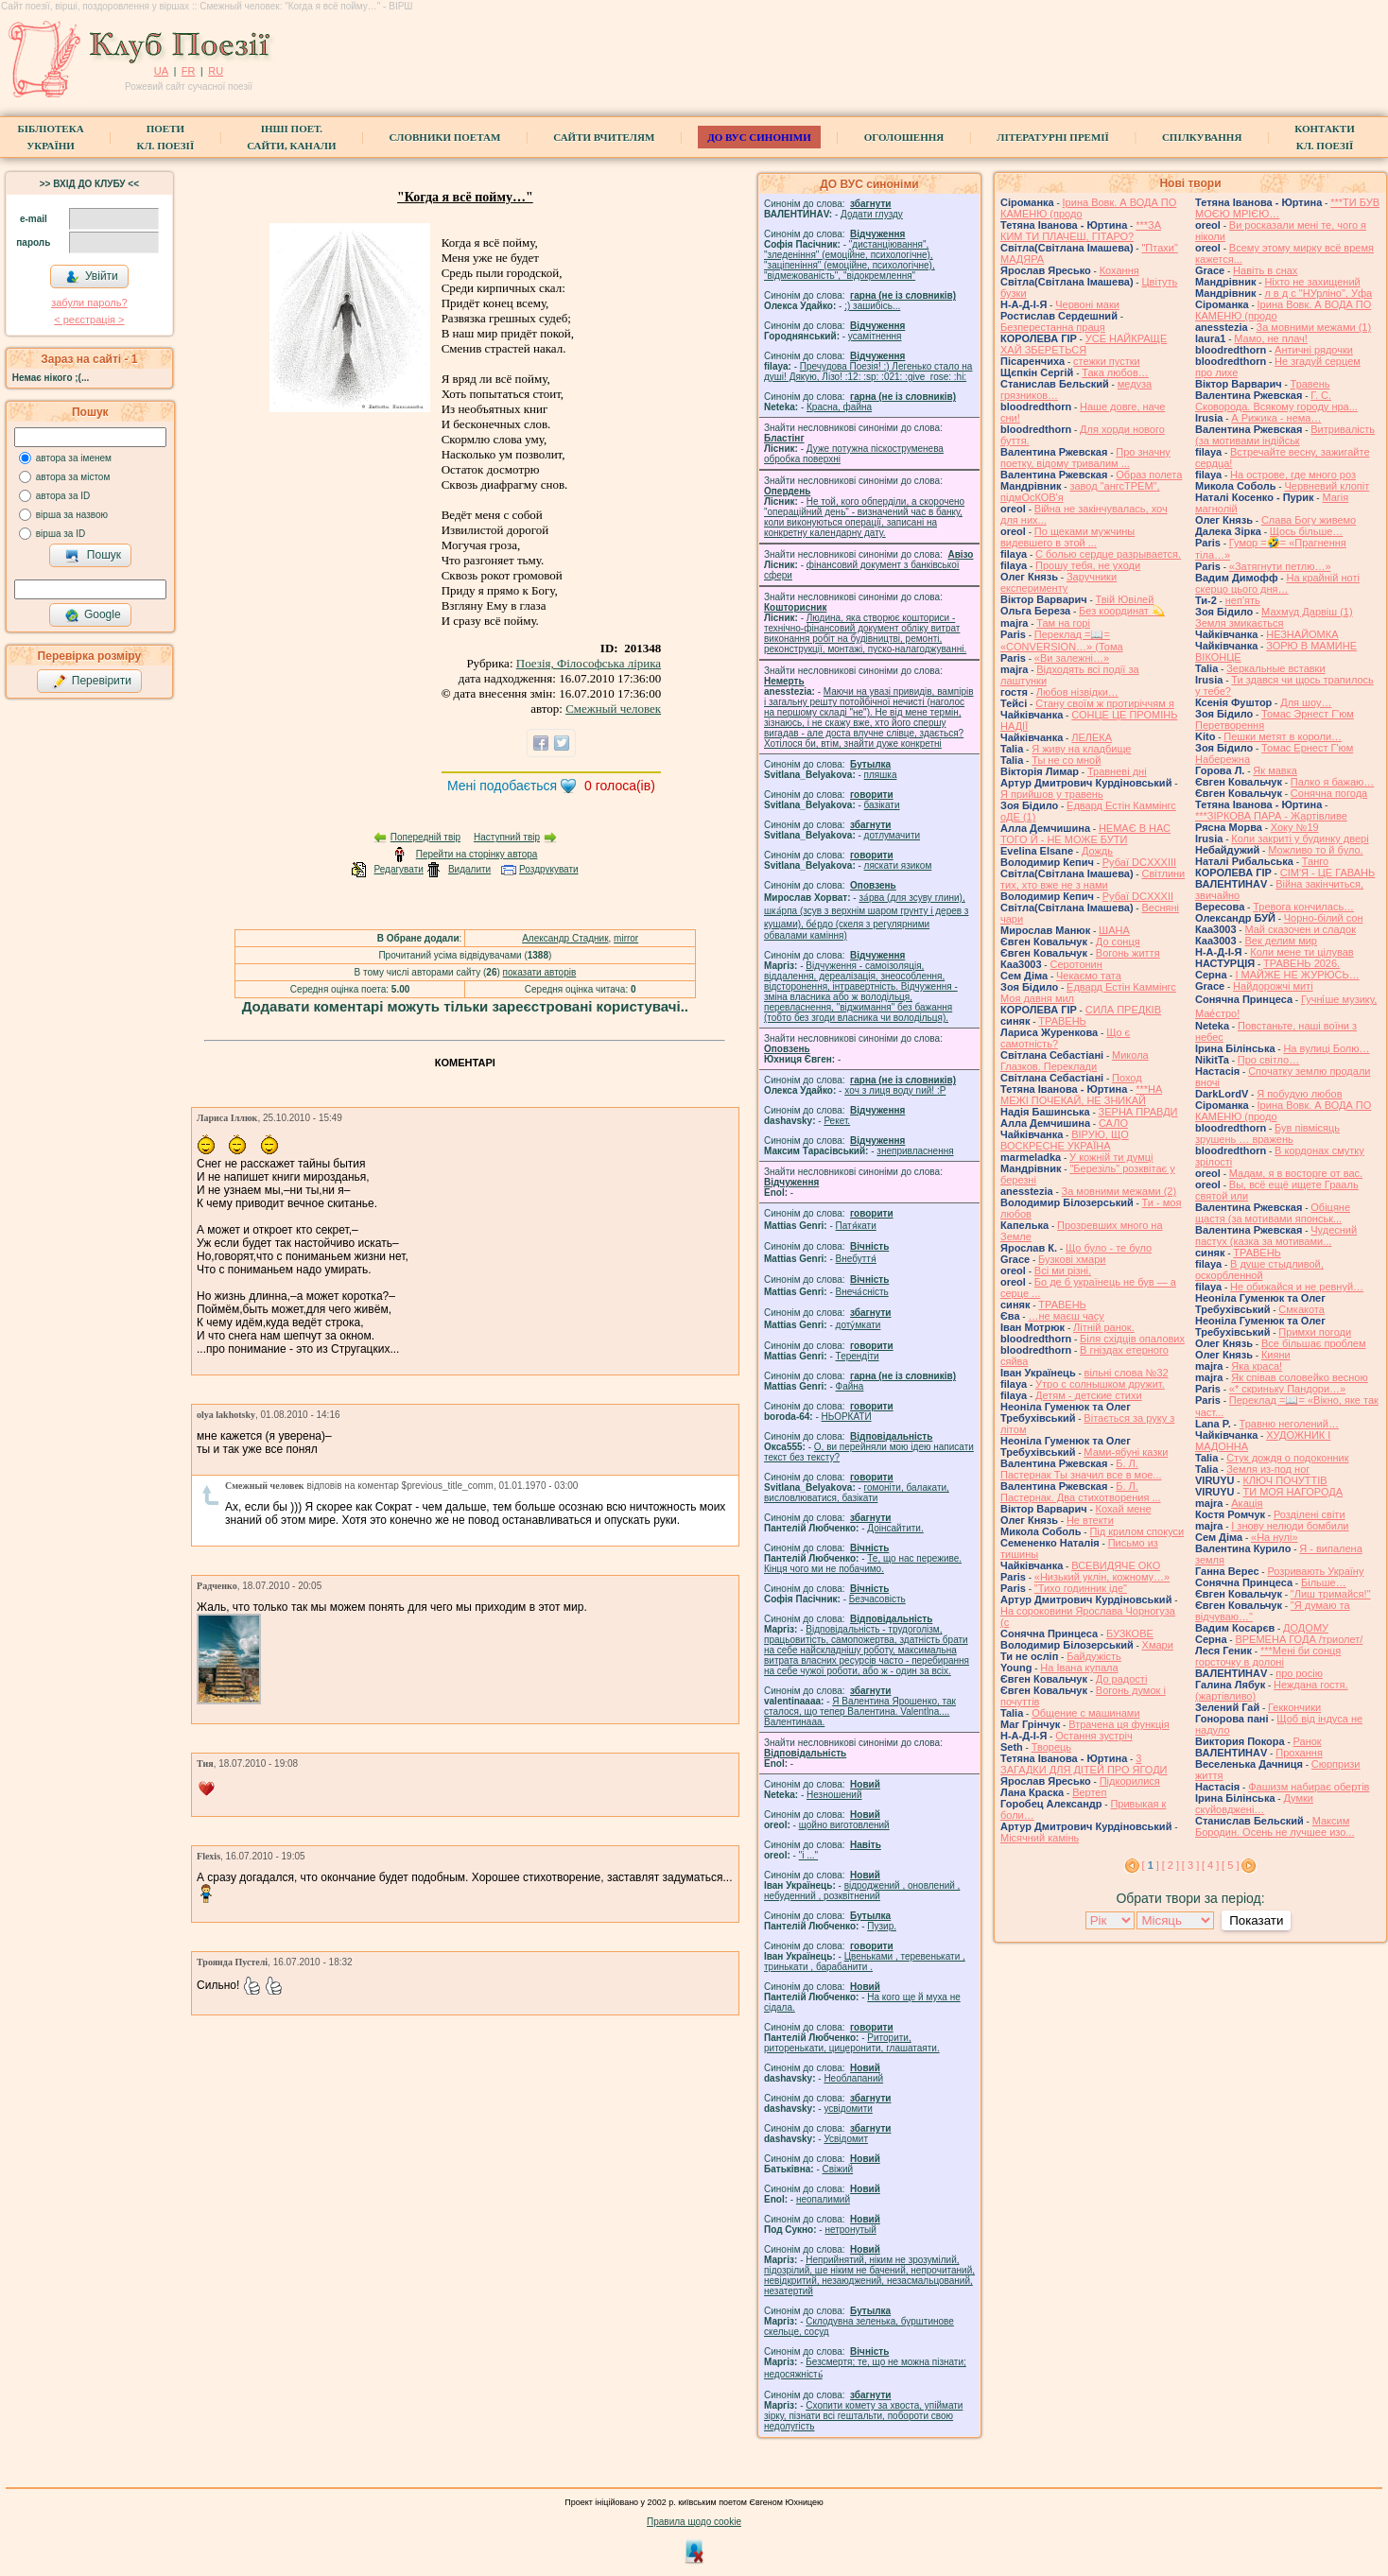  Describe the element at coordinates (1088, 1395) in the screenshot. I see `Детям - детские стихи` at that location.